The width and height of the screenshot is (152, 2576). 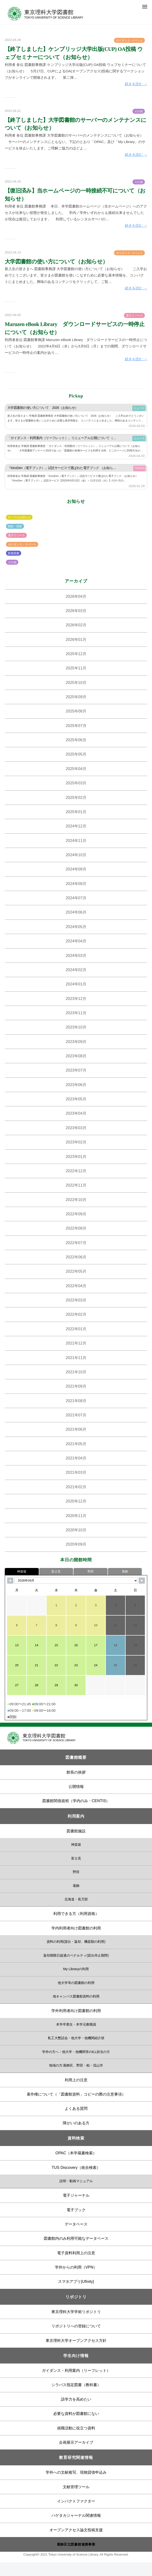 What do you see at coordinates (76, 984) in the screenshot?
I see `2024年01月` at bounding box center [76, 984].